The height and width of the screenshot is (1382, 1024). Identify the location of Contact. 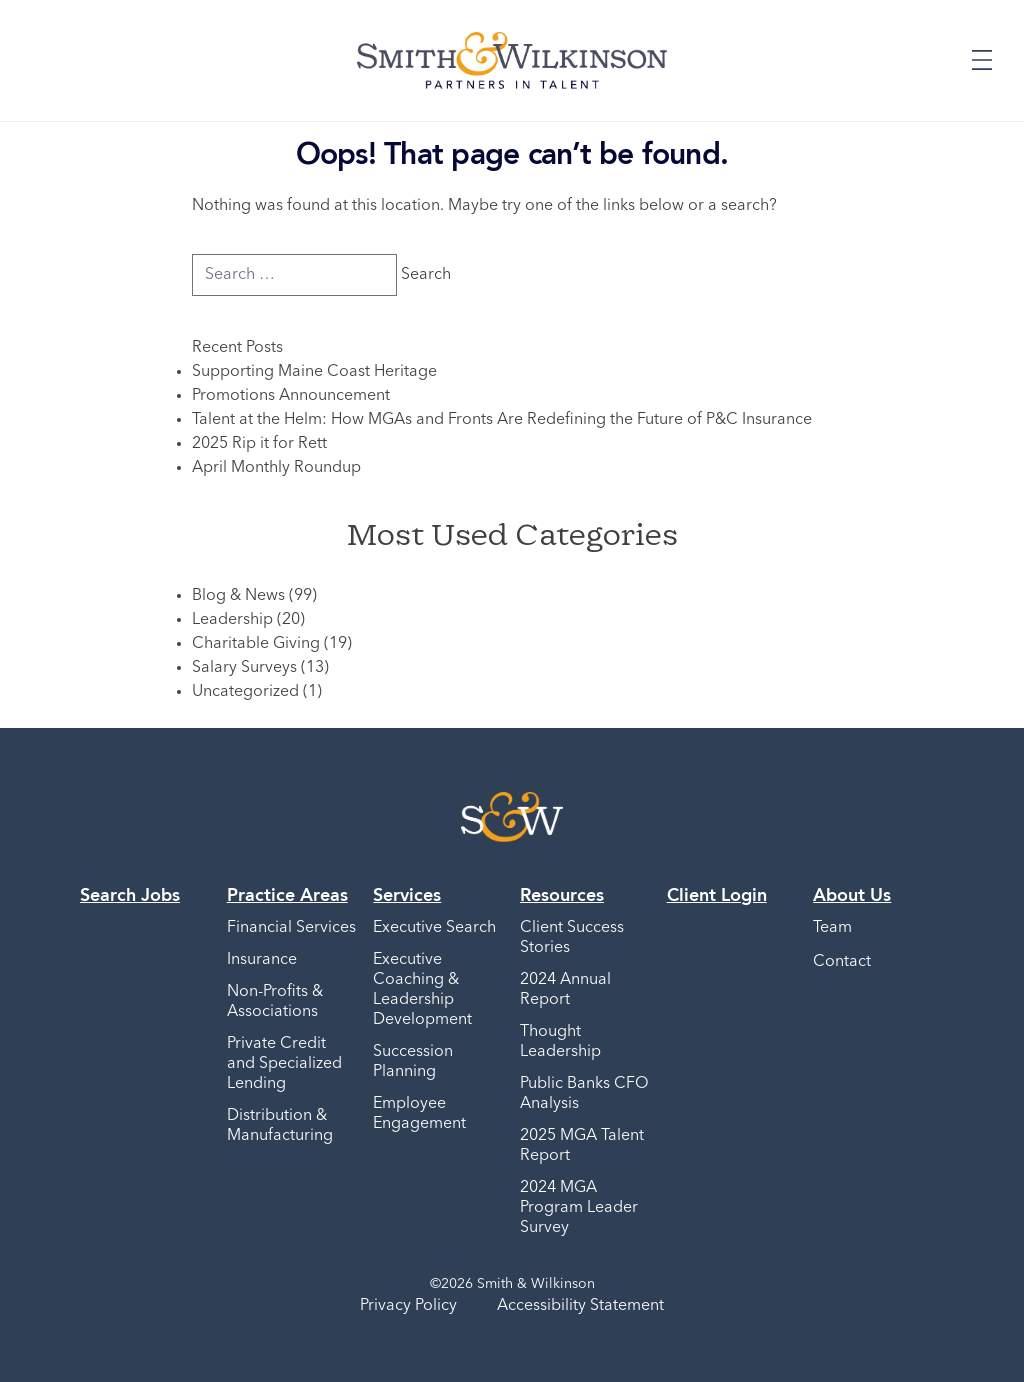
(842, 962).